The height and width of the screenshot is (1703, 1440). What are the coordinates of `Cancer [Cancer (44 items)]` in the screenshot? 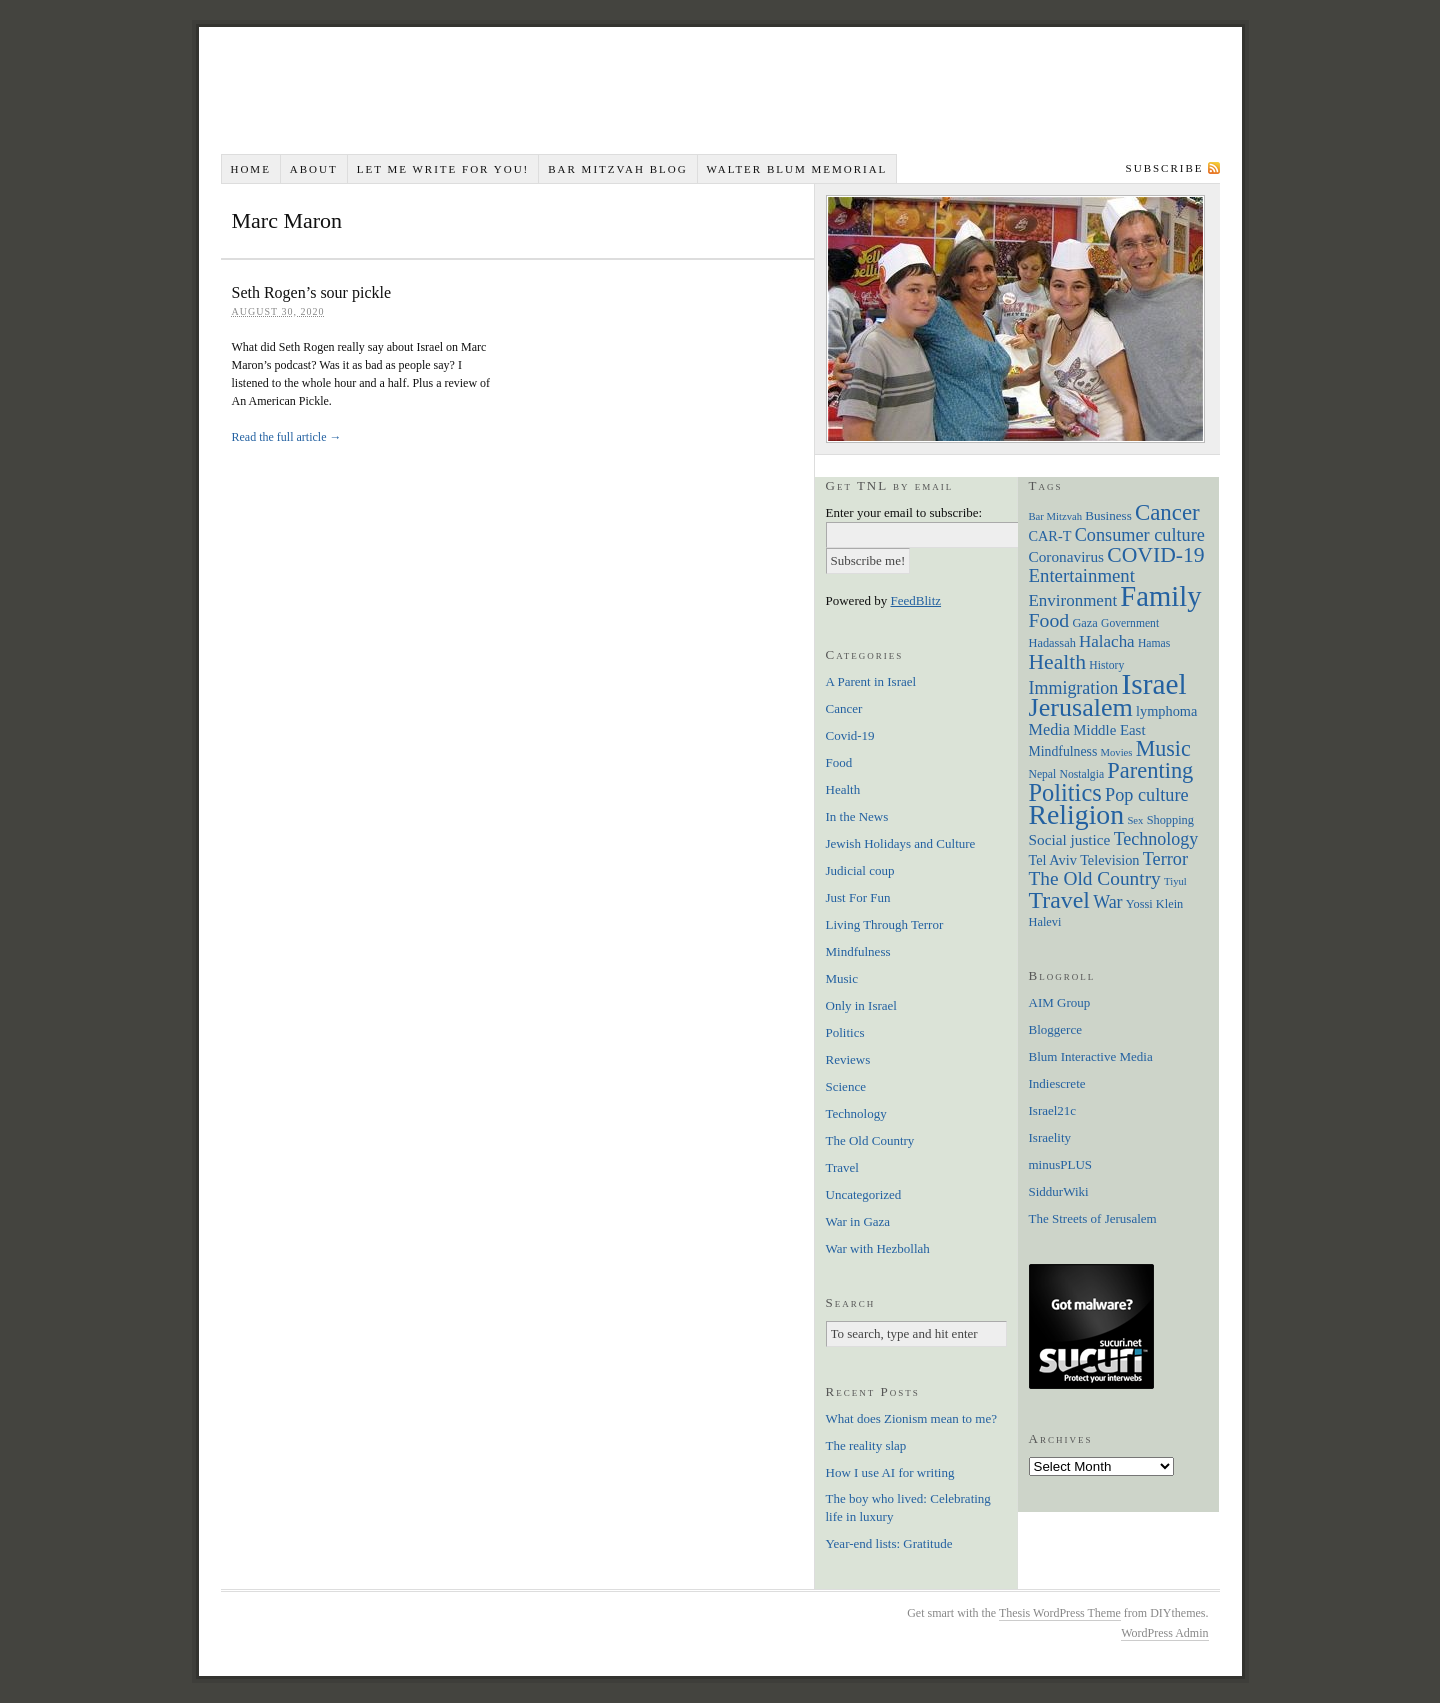 It's located at (1167, 512).